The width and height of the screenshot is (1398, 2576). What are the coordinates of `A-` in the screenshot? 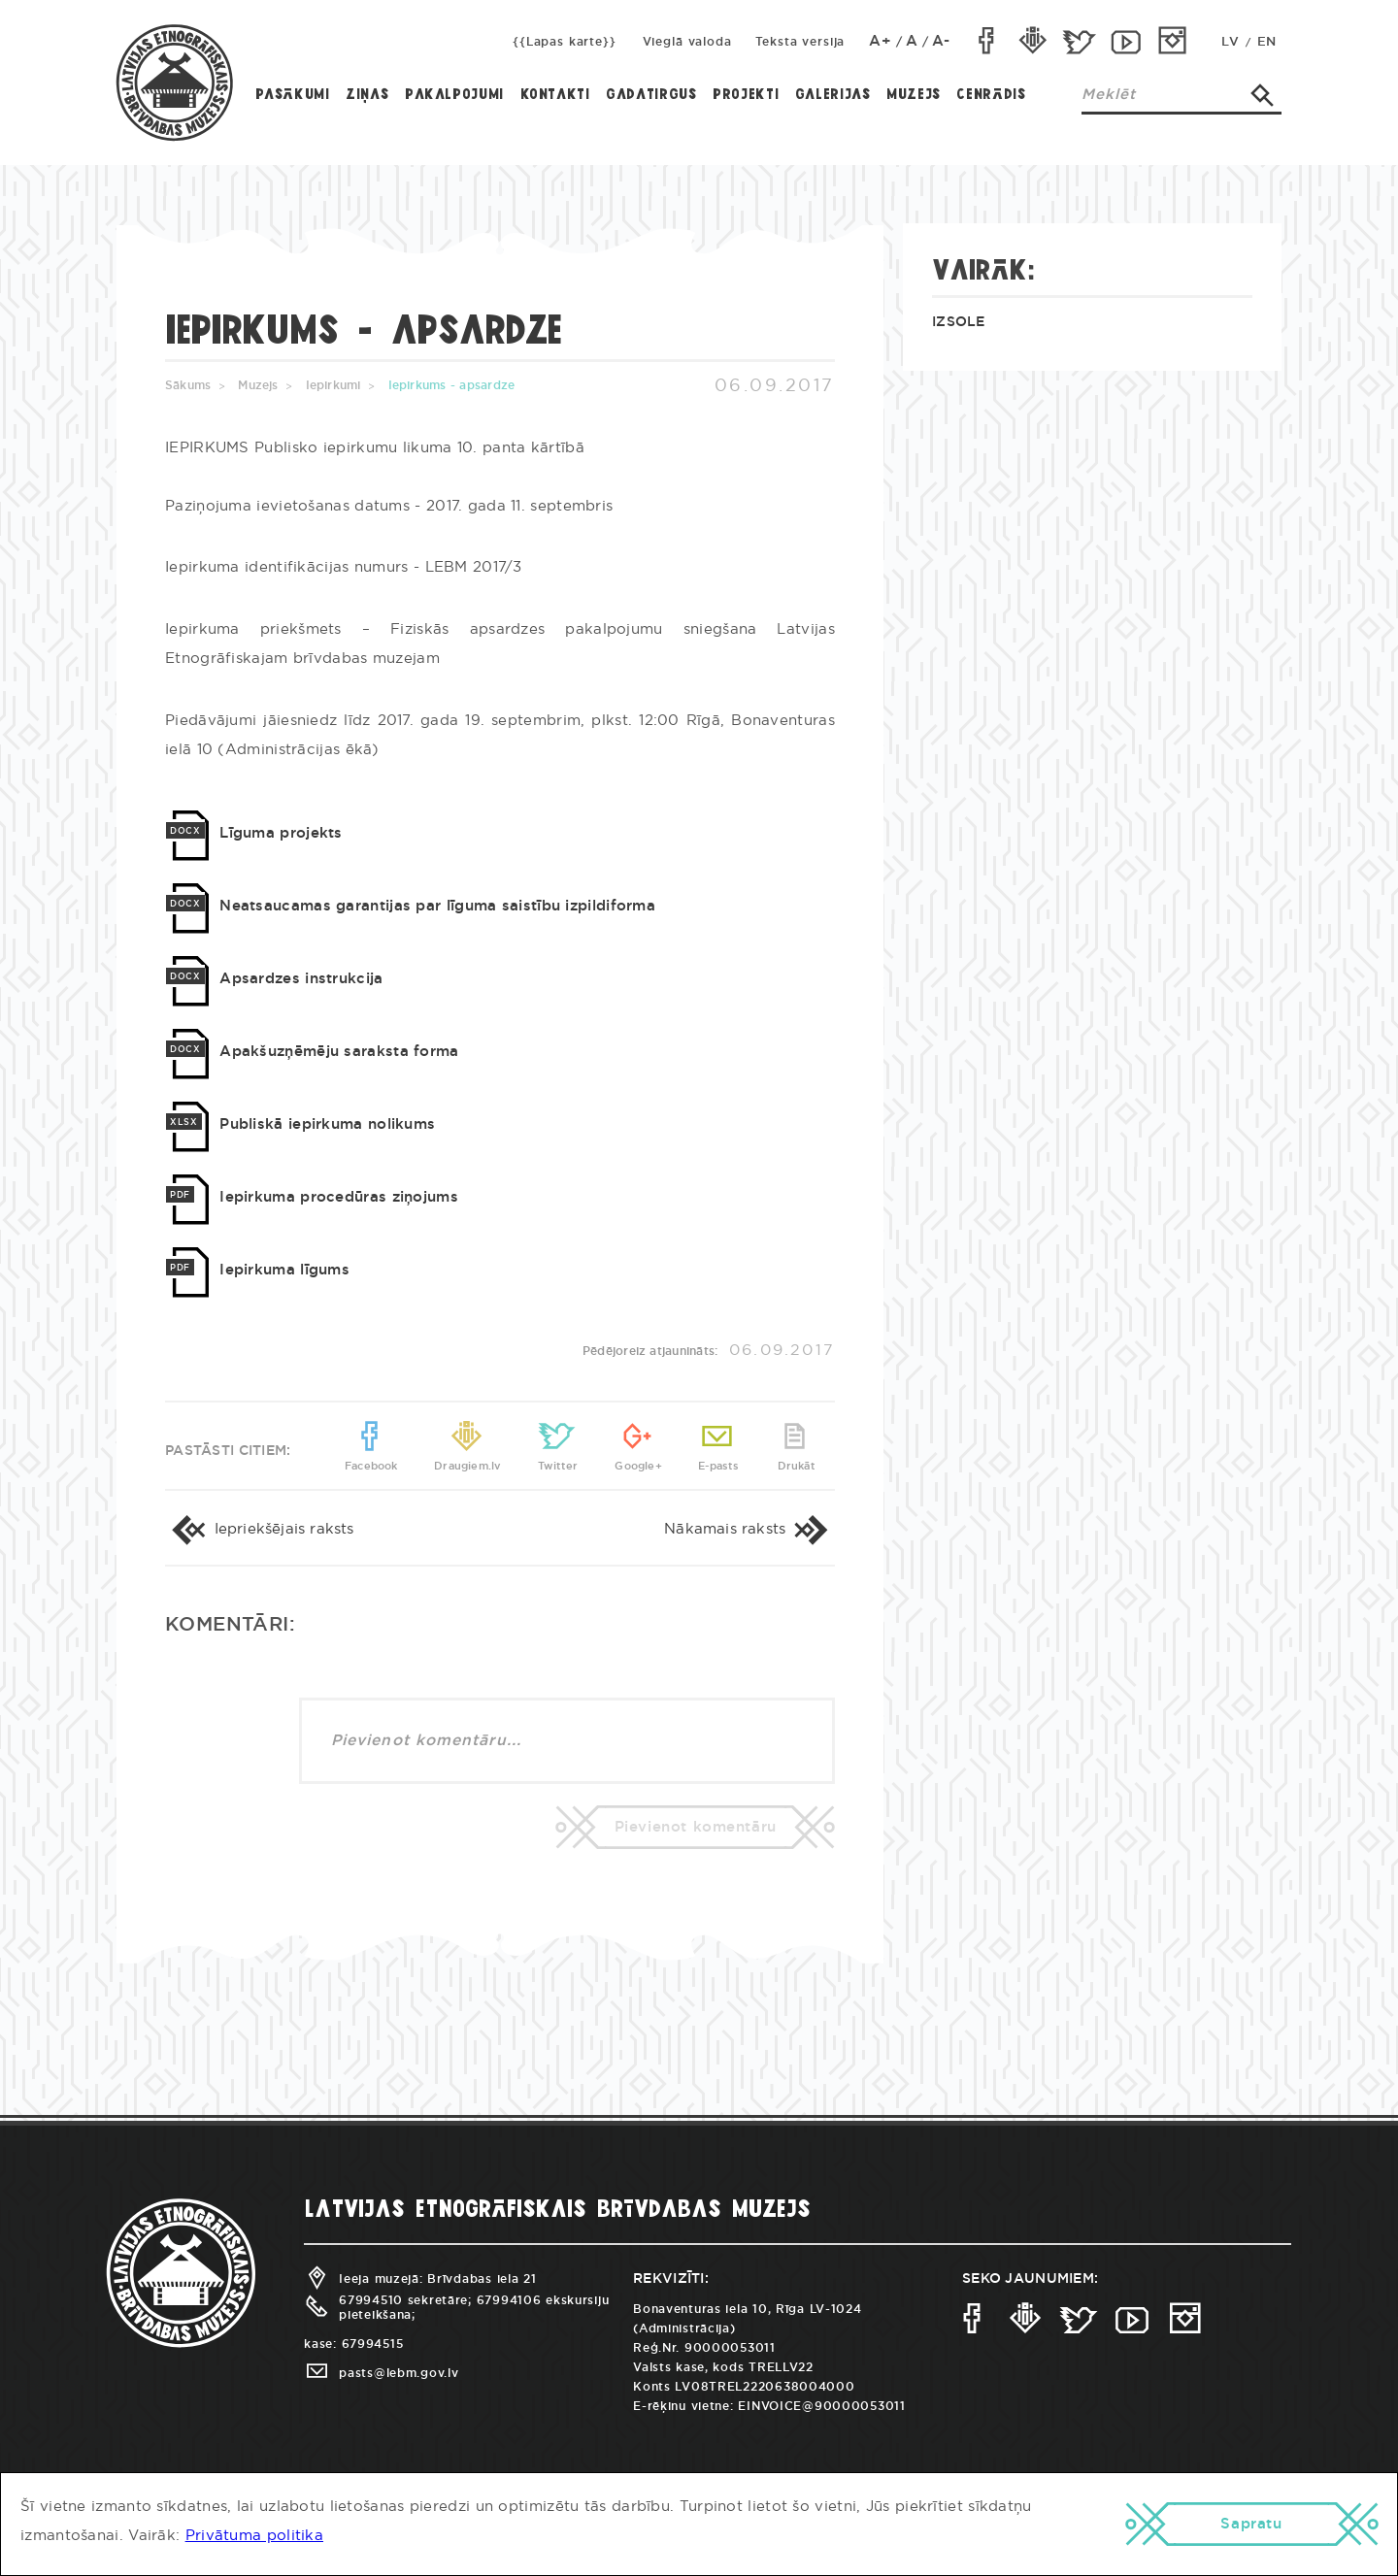 It's located at (941, 41).